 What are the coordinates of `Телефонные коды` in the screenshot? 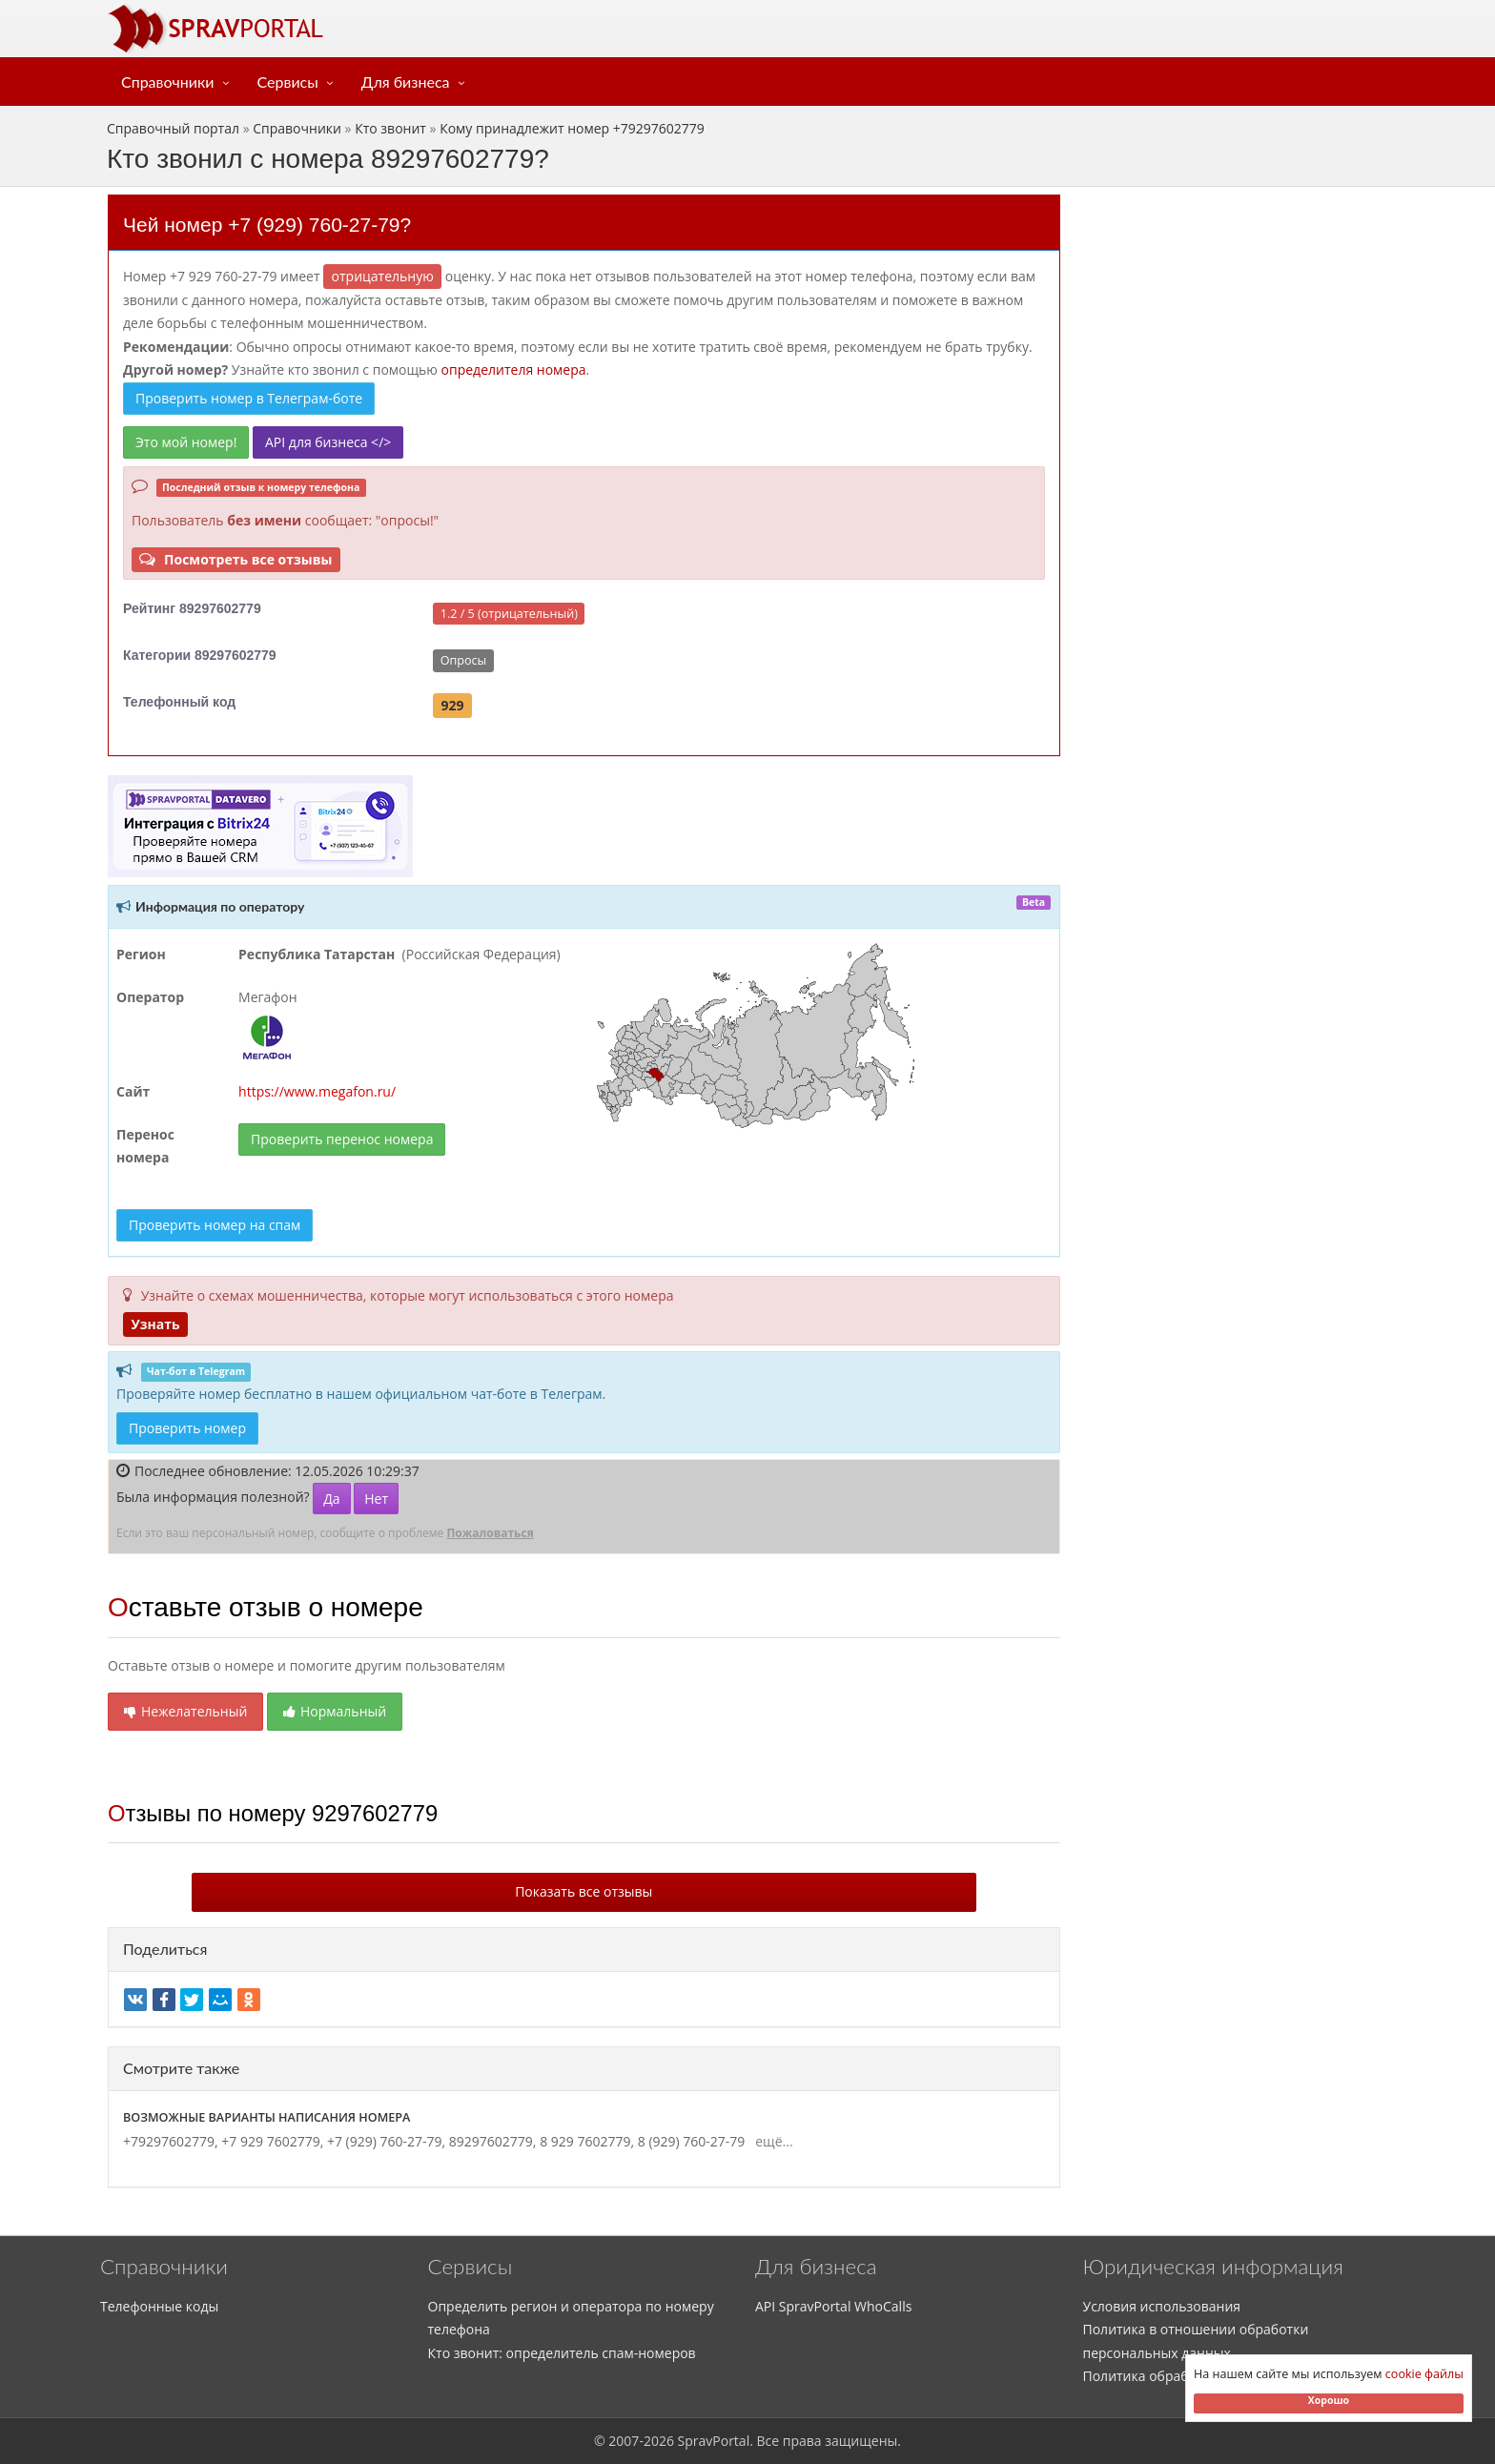 It's located at (159, 2306).